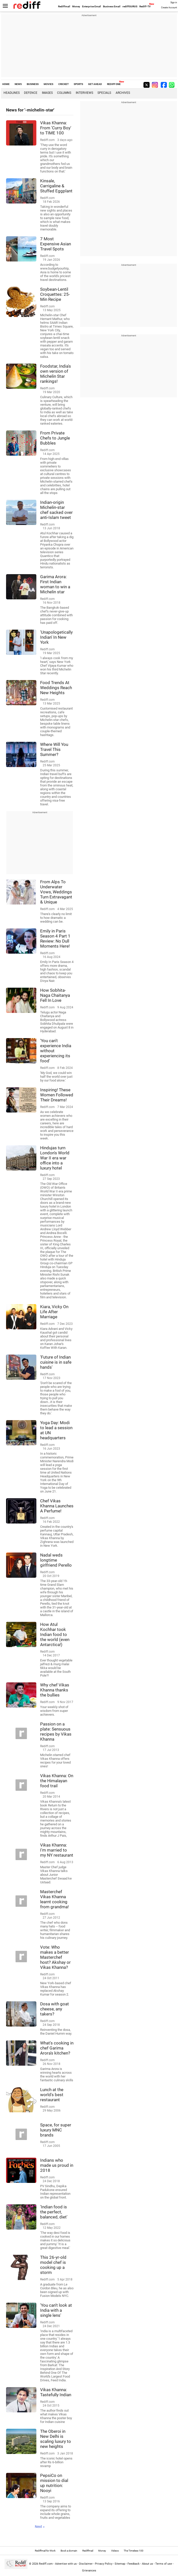  I want to click on Inspiring! These Women Followed Their Dreams!, so click(56, 1094).